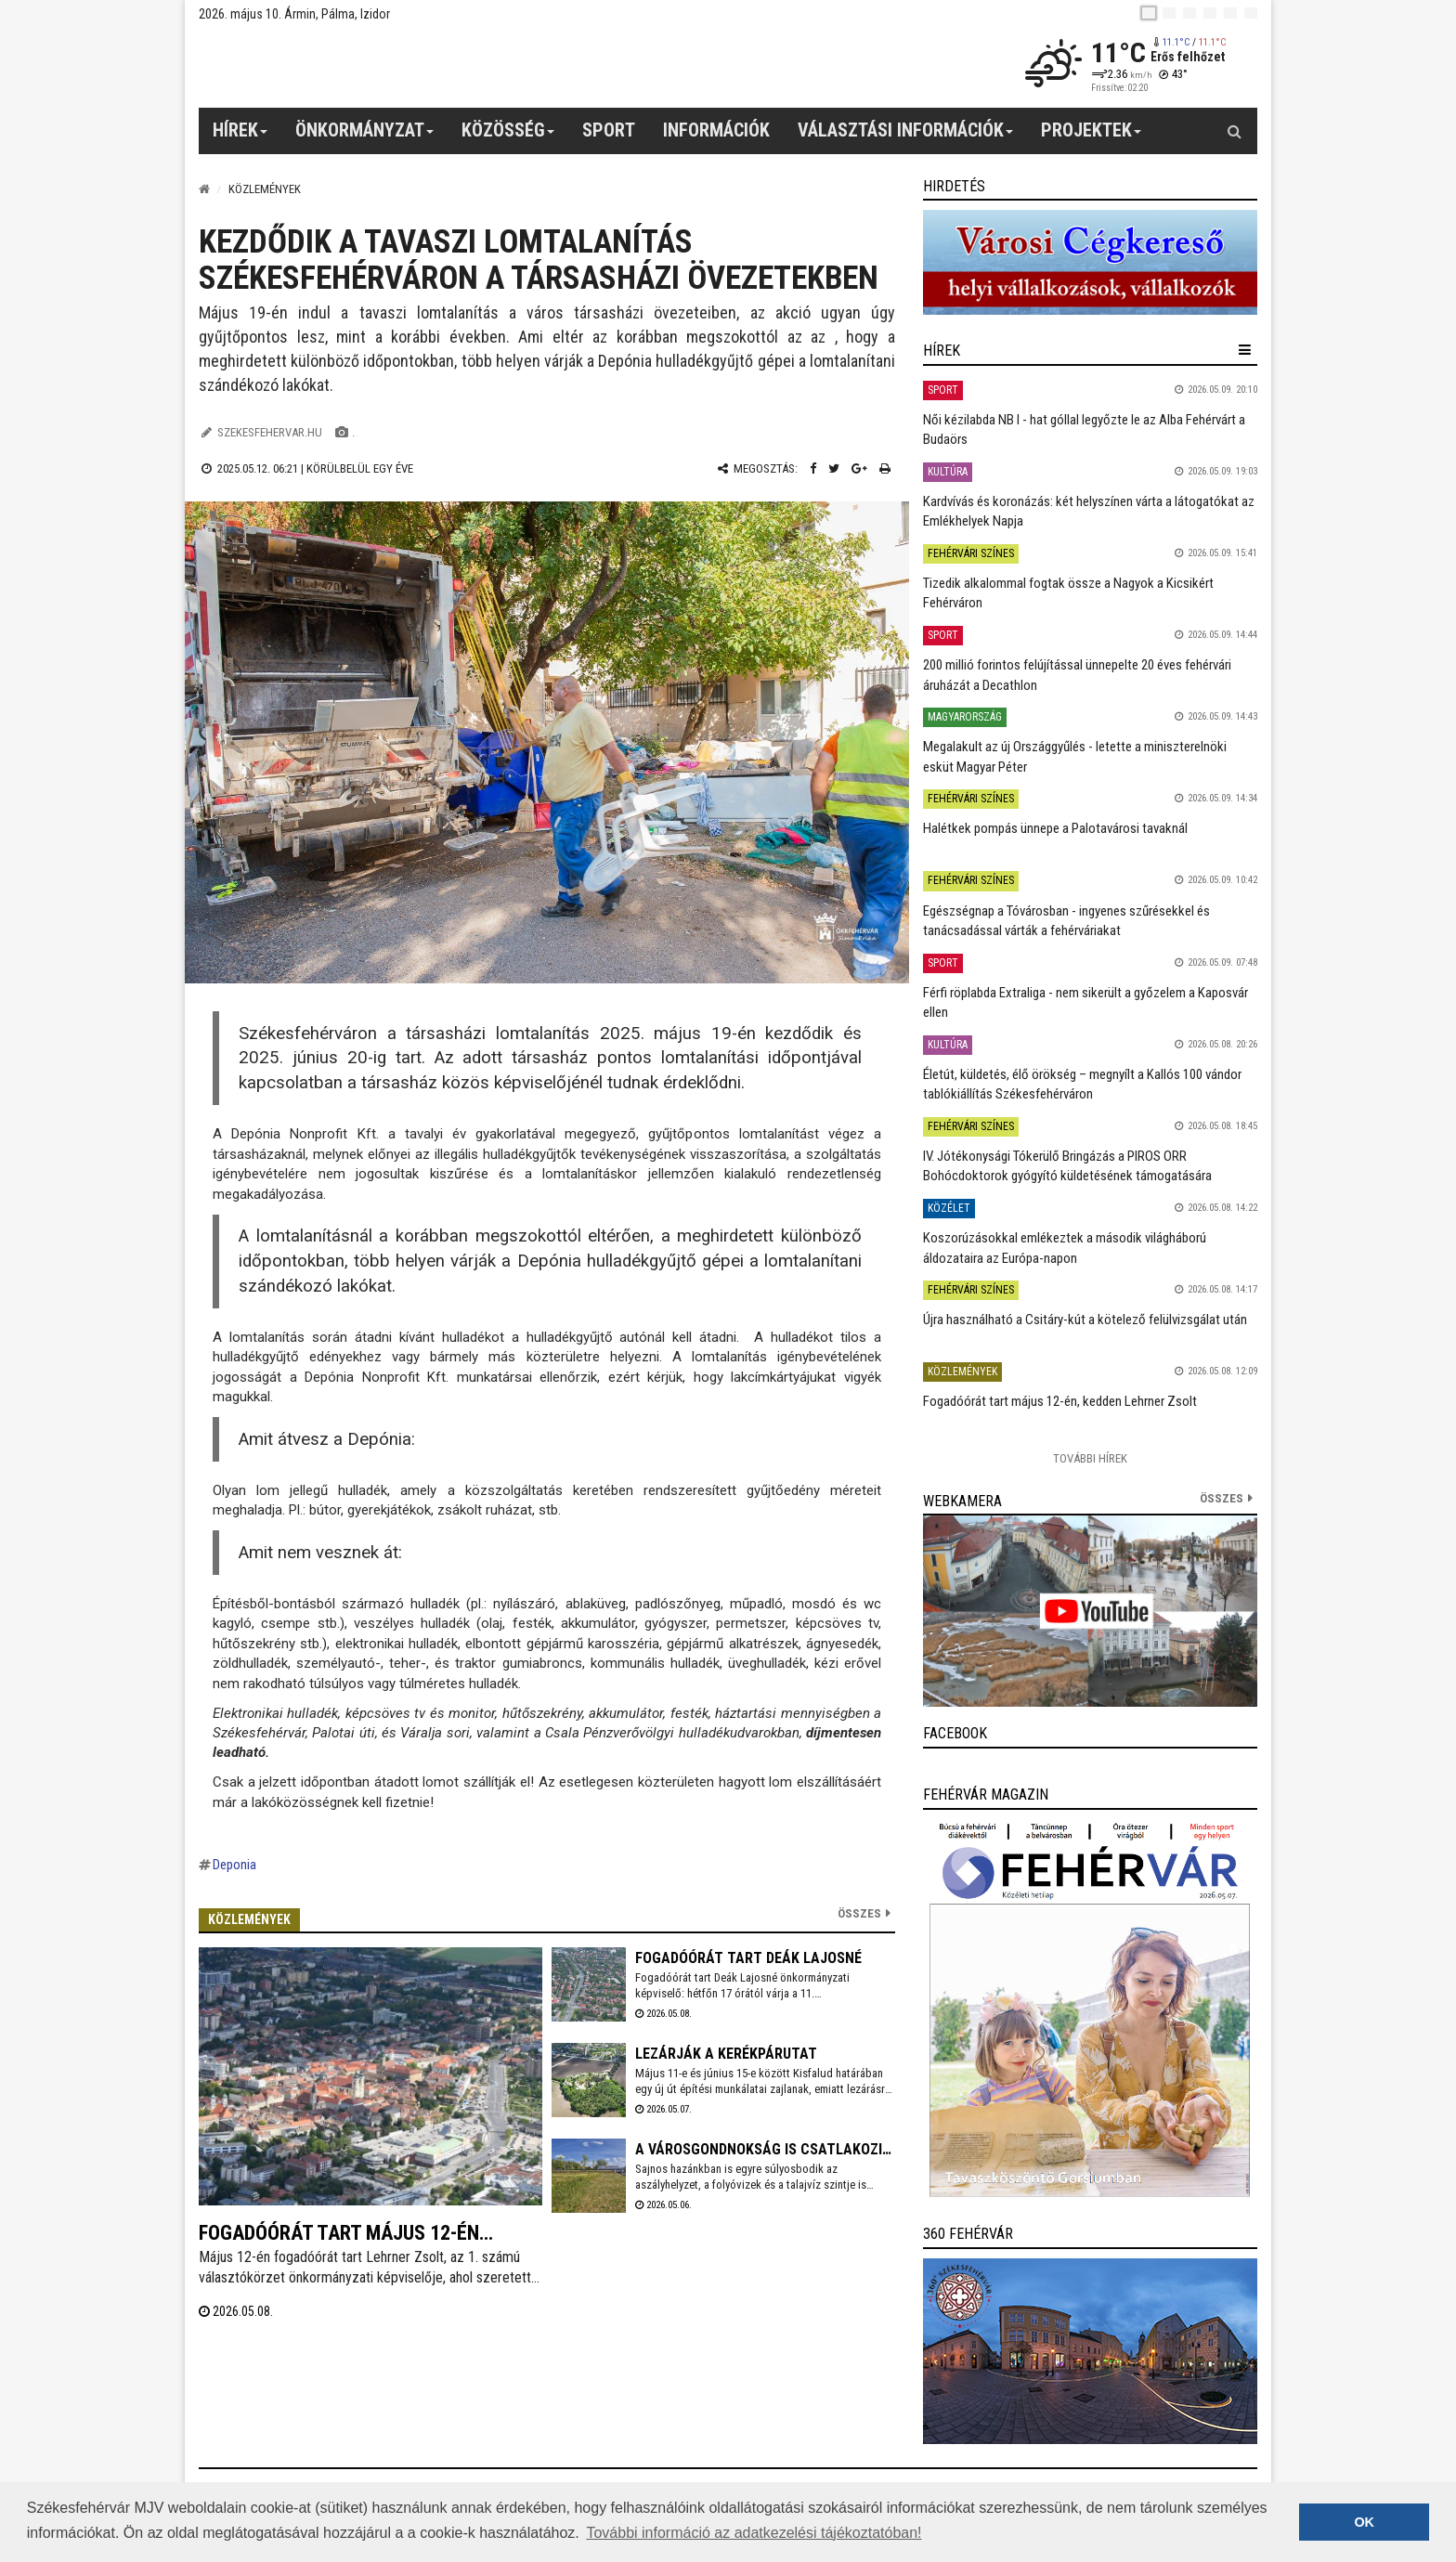 This screenshot has height=2562, width=1456. Describe the element at coordinates (1209, 13) in the screenshot. I see `[de]` at that location.